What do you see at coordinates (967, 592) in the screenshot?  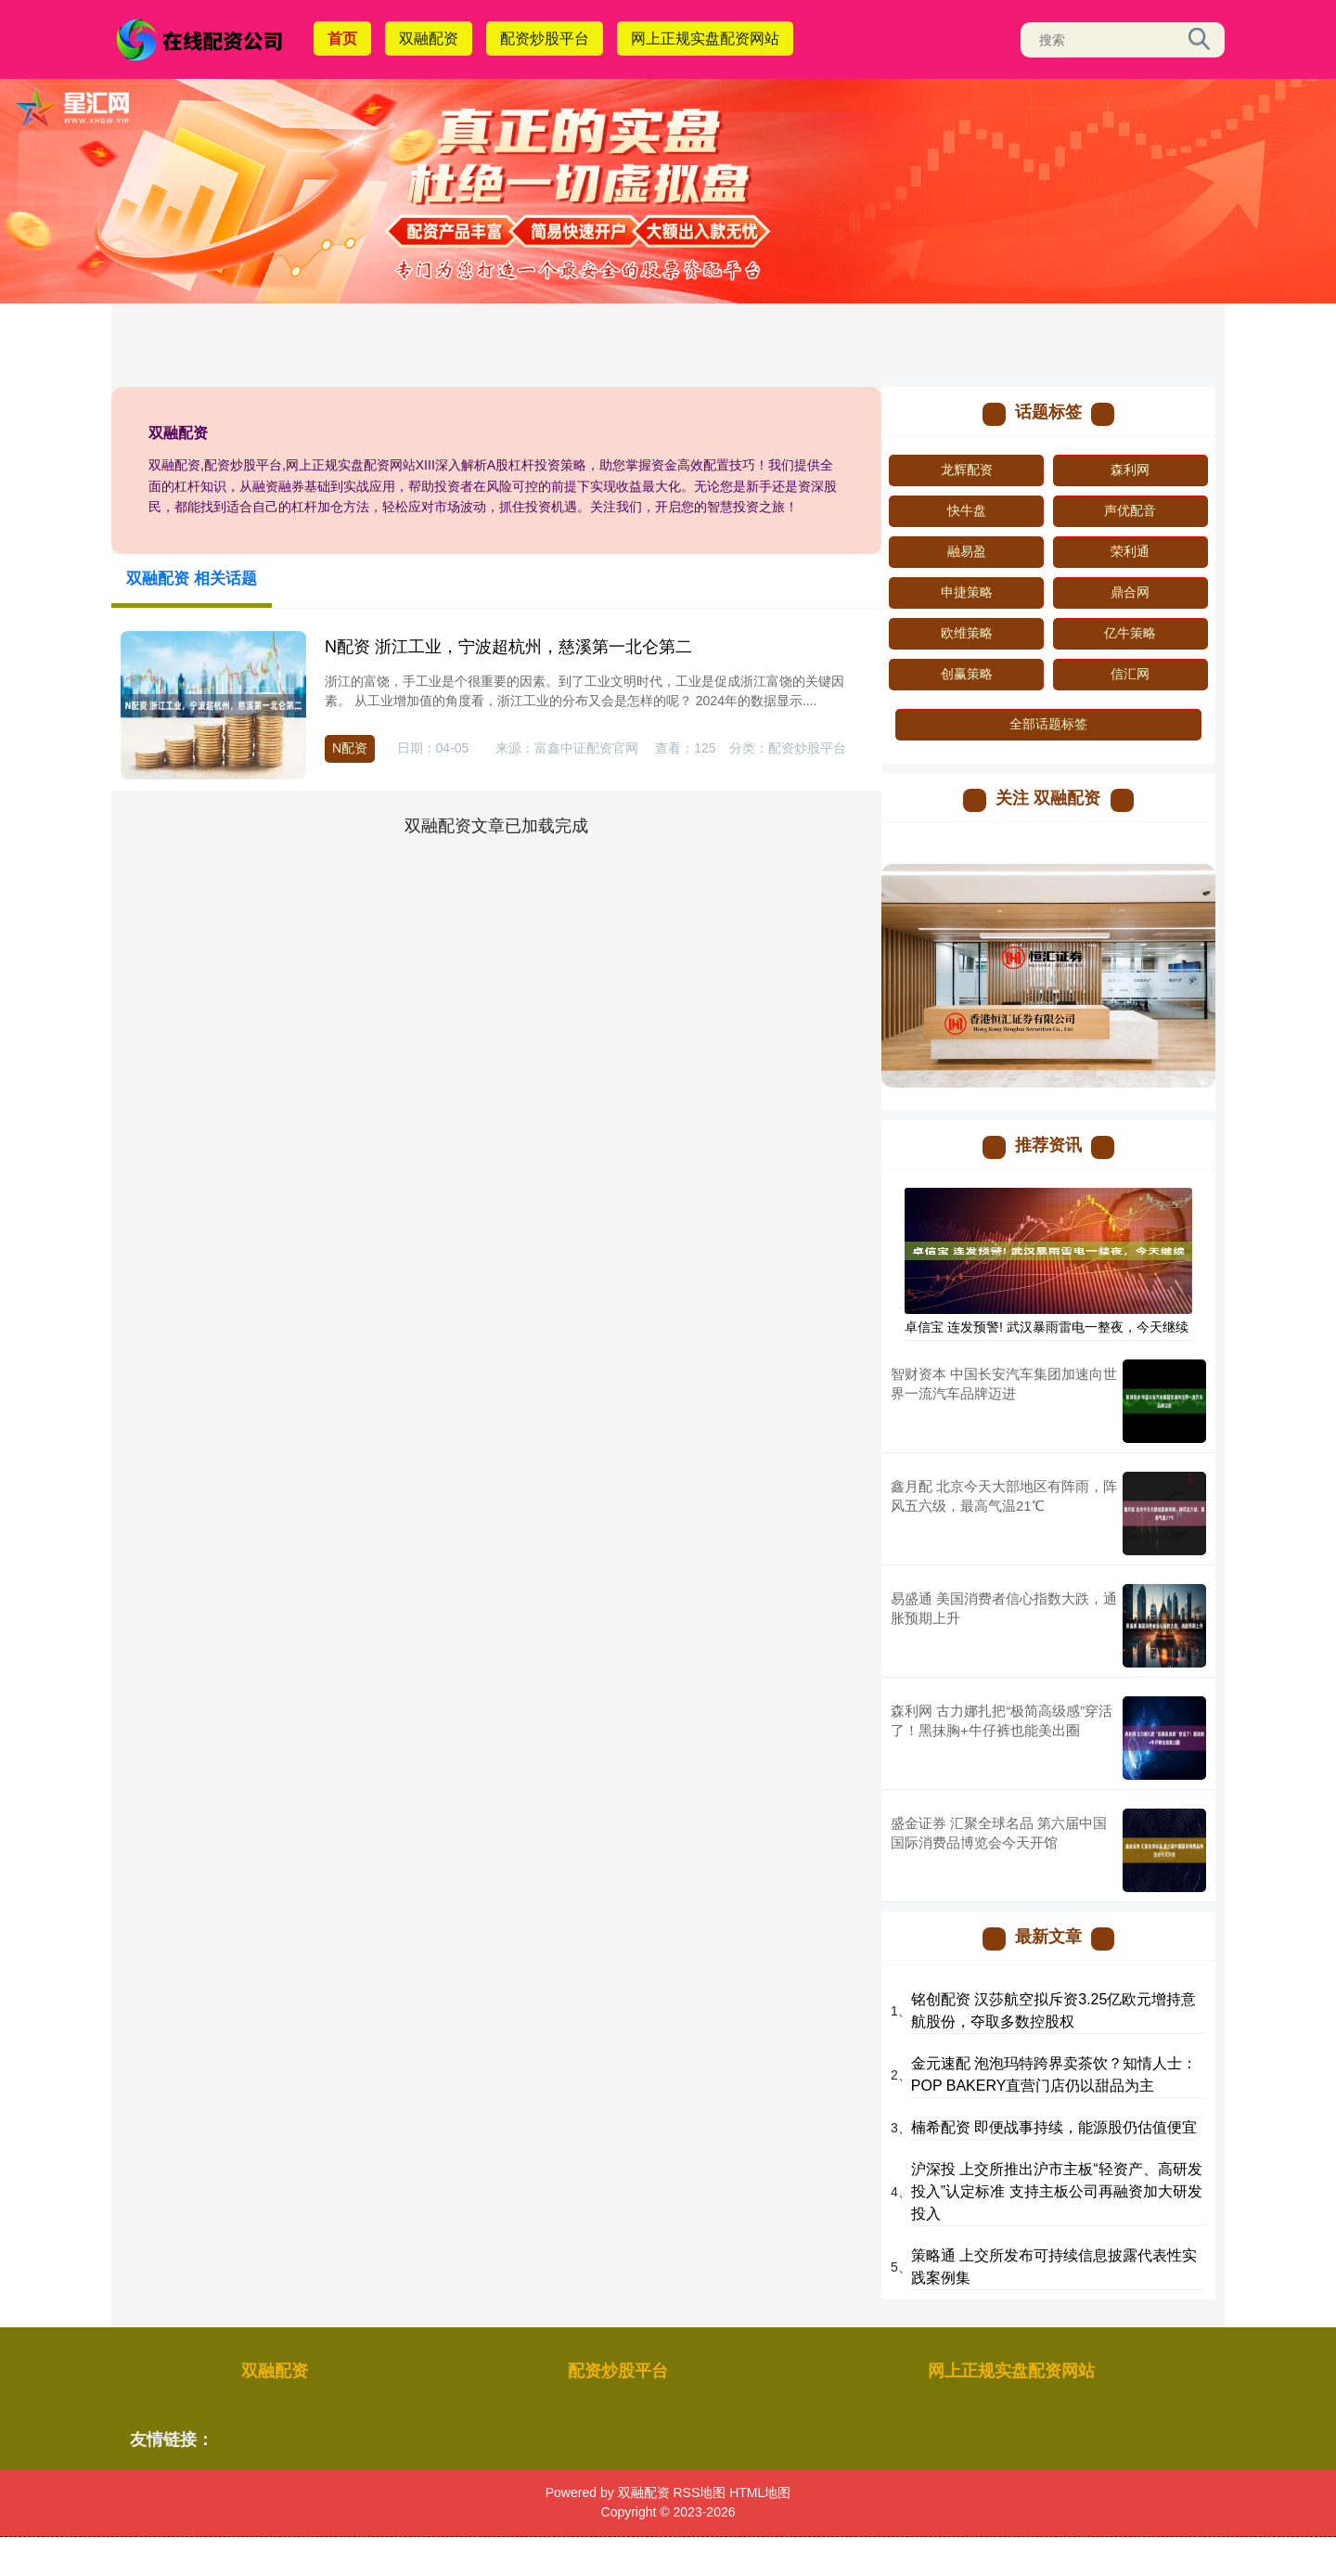 I see `申捷策略` at bounding box center [967, 592].